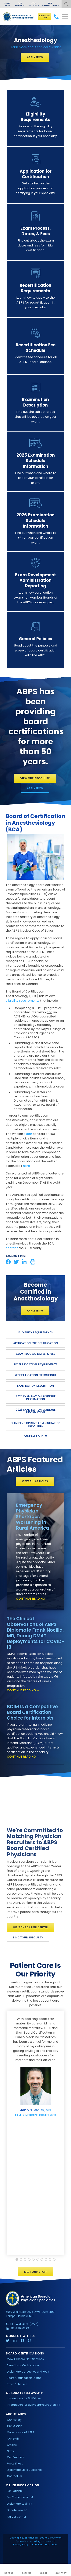 The image size is (71, 2576). What do you see at coordinates (14, 2423) in the screenshot?
I see `Our History` at bounding box center [14, 2423].